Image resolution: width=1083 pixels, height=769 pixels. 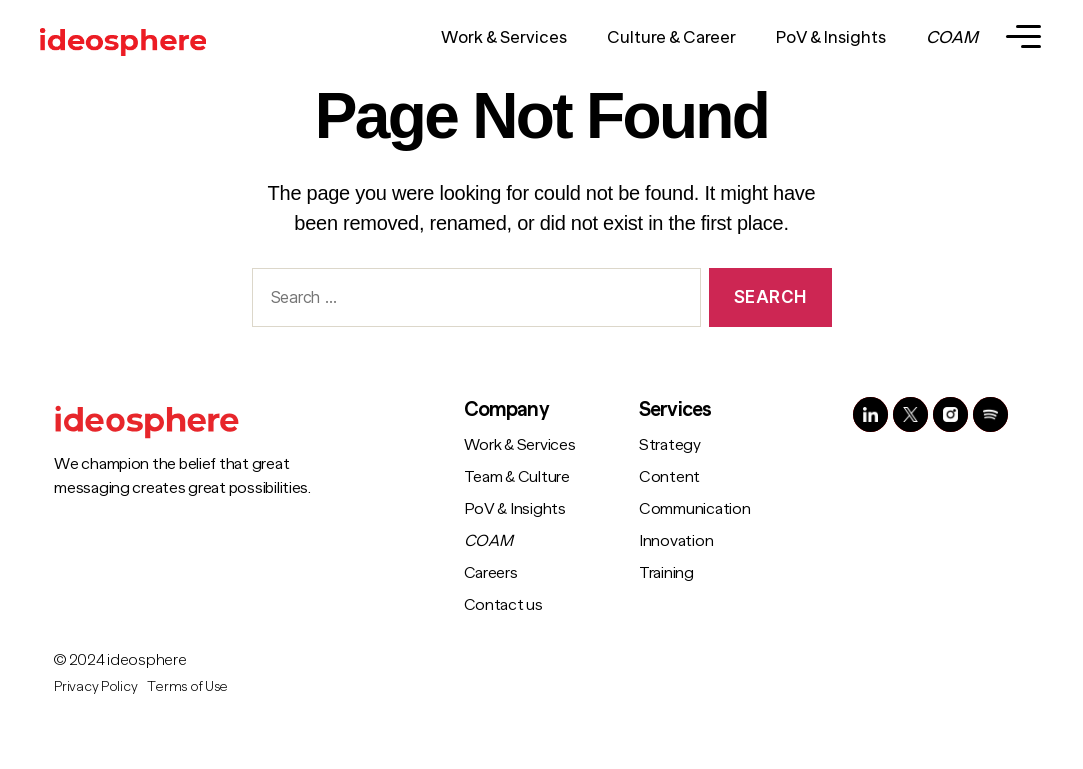 I want to click on Terms of Use, so click(x=187, y=686).